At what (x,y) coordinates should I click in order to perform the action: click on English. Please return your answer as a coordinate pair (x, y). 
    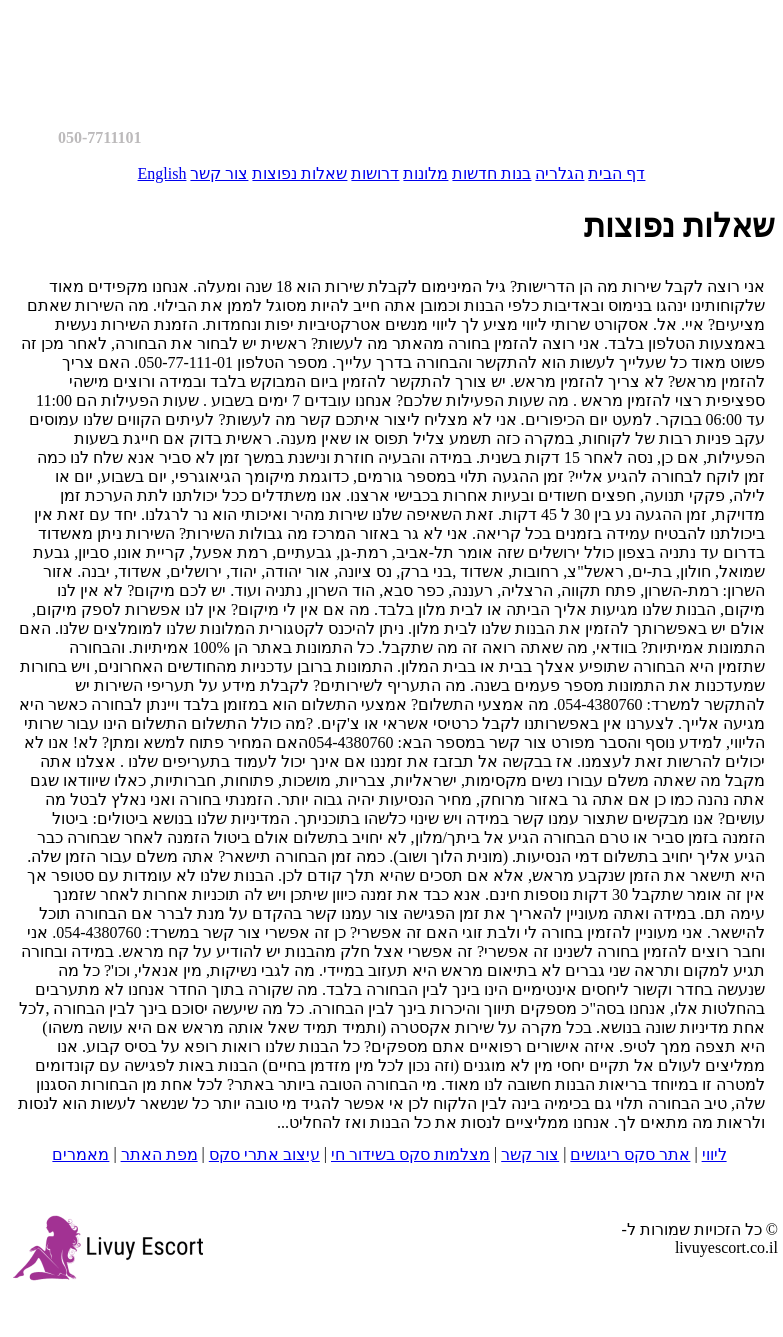
    Looking at the image, I should click on (162, 173).